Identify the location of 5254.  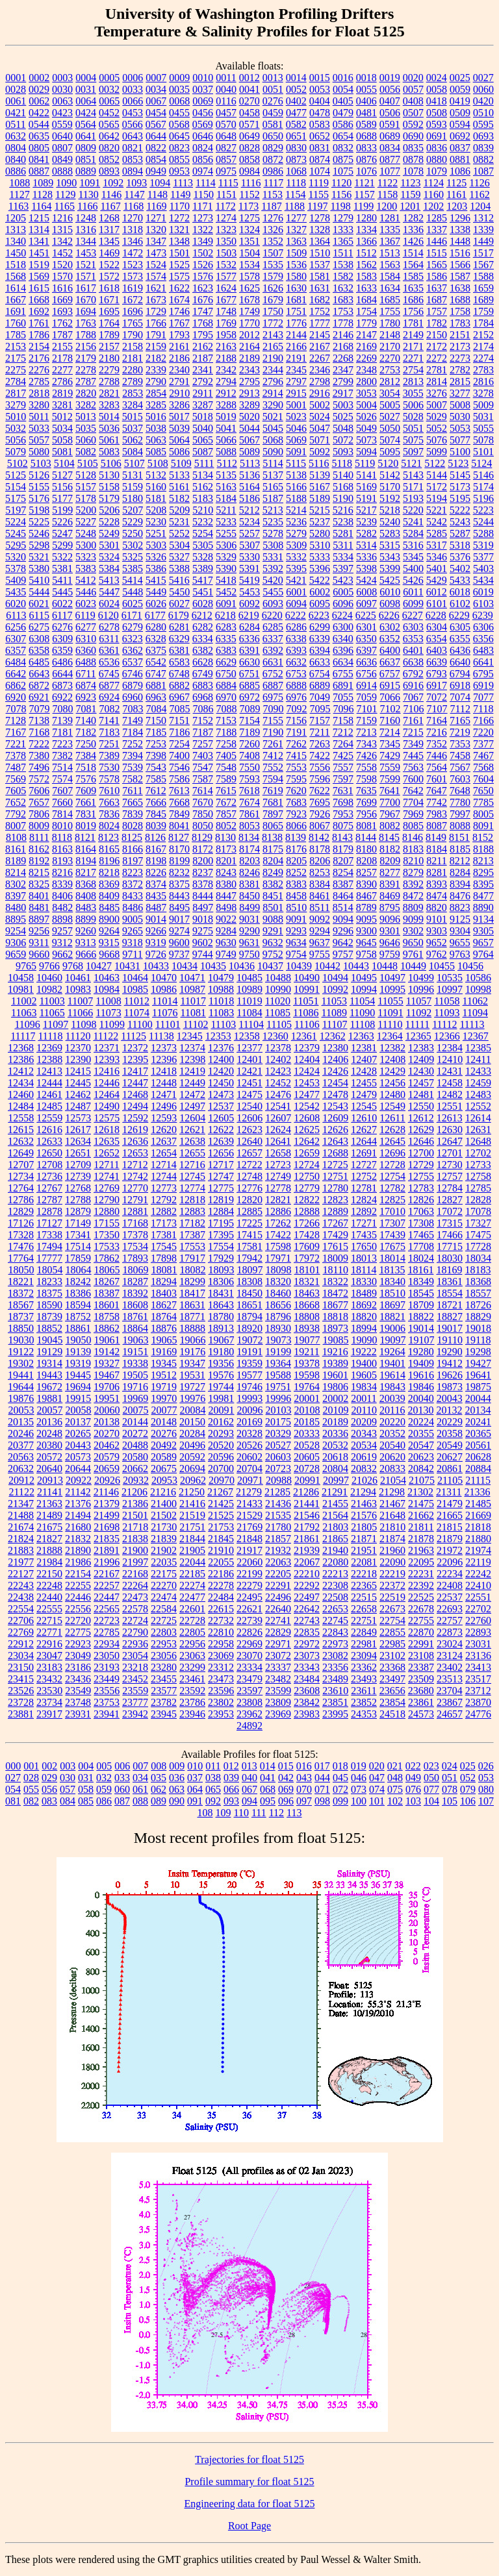
(202, 533).